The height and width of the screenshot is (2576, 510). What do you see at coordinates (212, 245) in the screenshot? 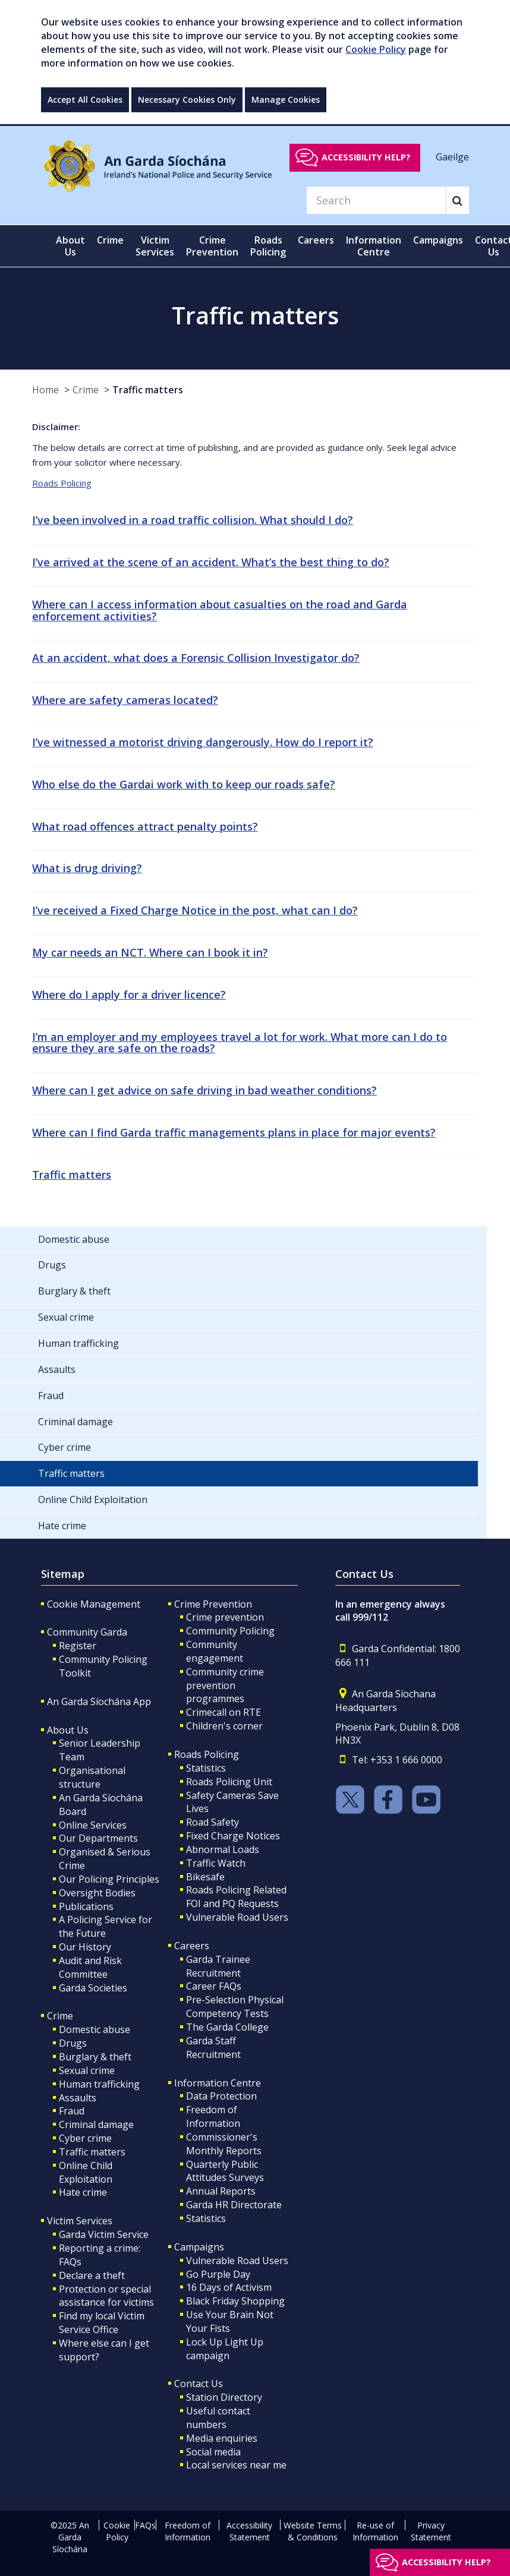
I see `Crime Prevention [button]` at bounding box center [212, 245].